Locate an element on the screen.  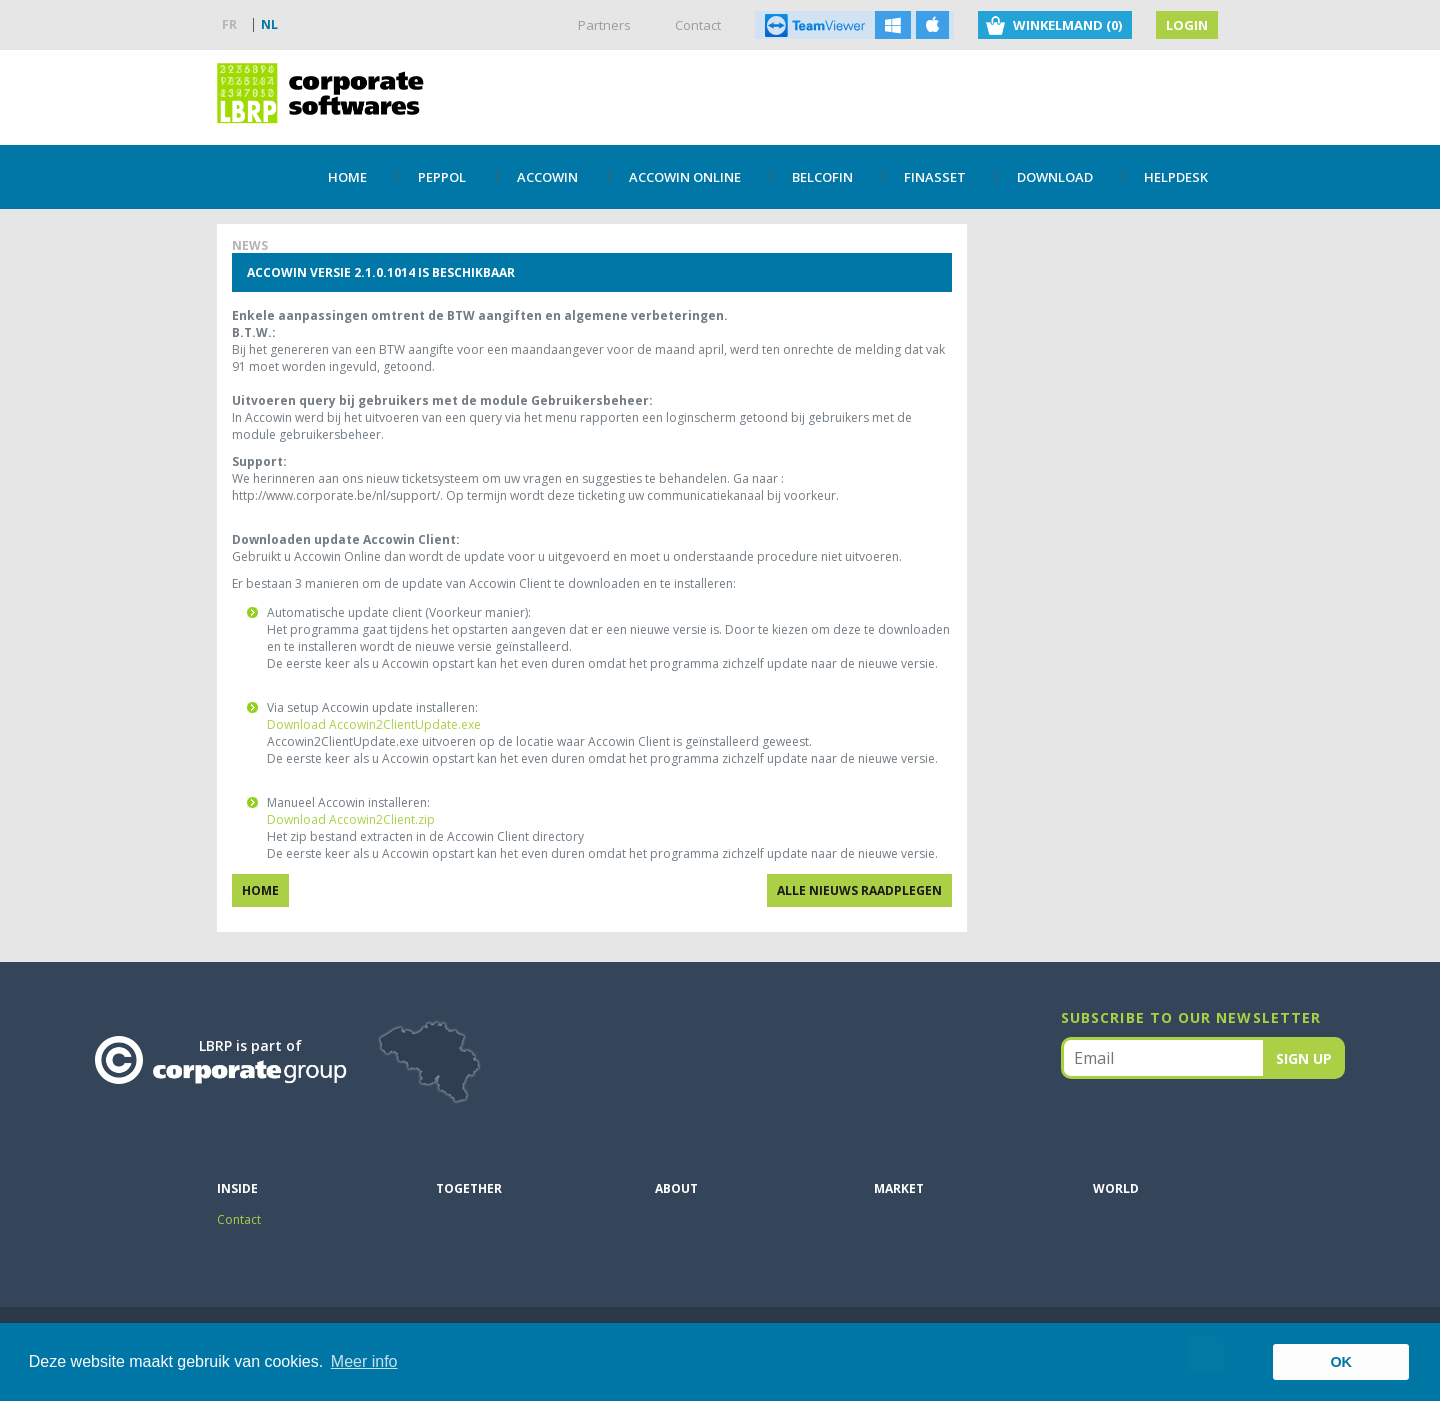
Login is located at coordinates (1187, 25).